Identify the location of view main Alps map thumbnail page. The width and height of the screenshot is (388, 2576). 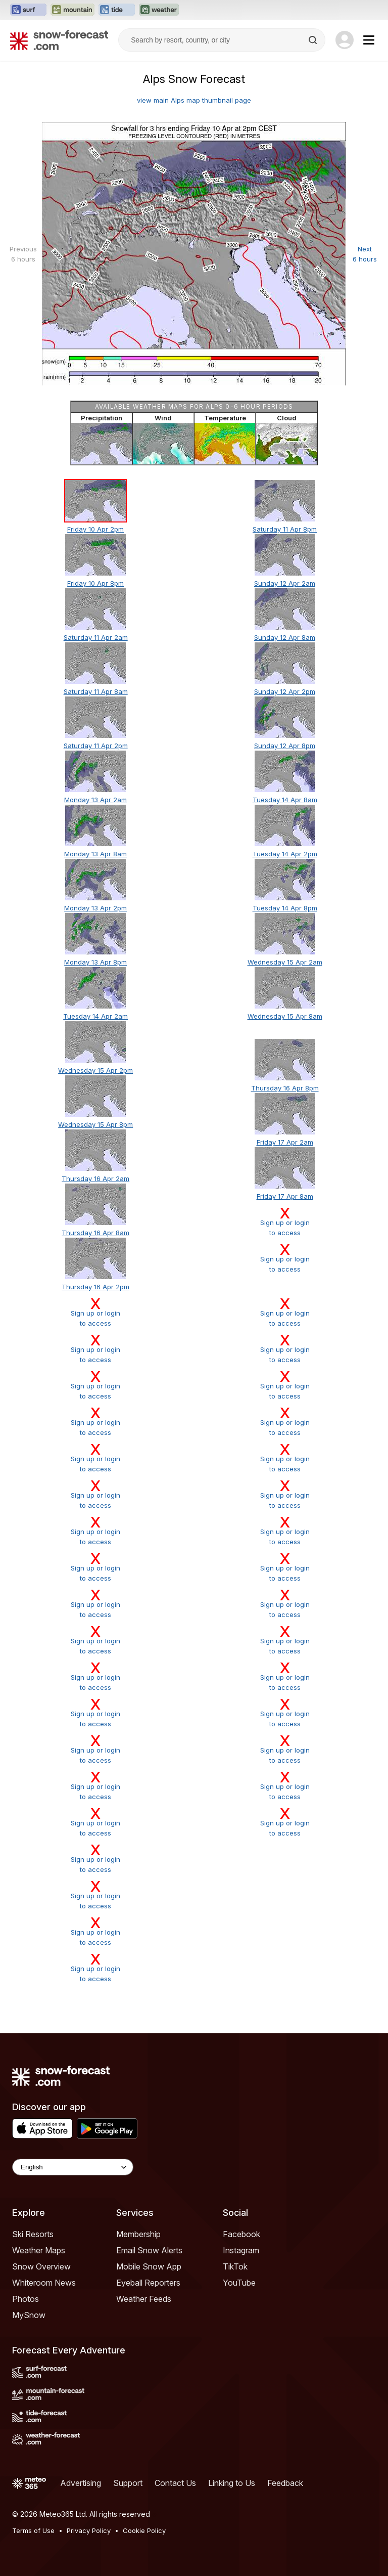
(194, 100).